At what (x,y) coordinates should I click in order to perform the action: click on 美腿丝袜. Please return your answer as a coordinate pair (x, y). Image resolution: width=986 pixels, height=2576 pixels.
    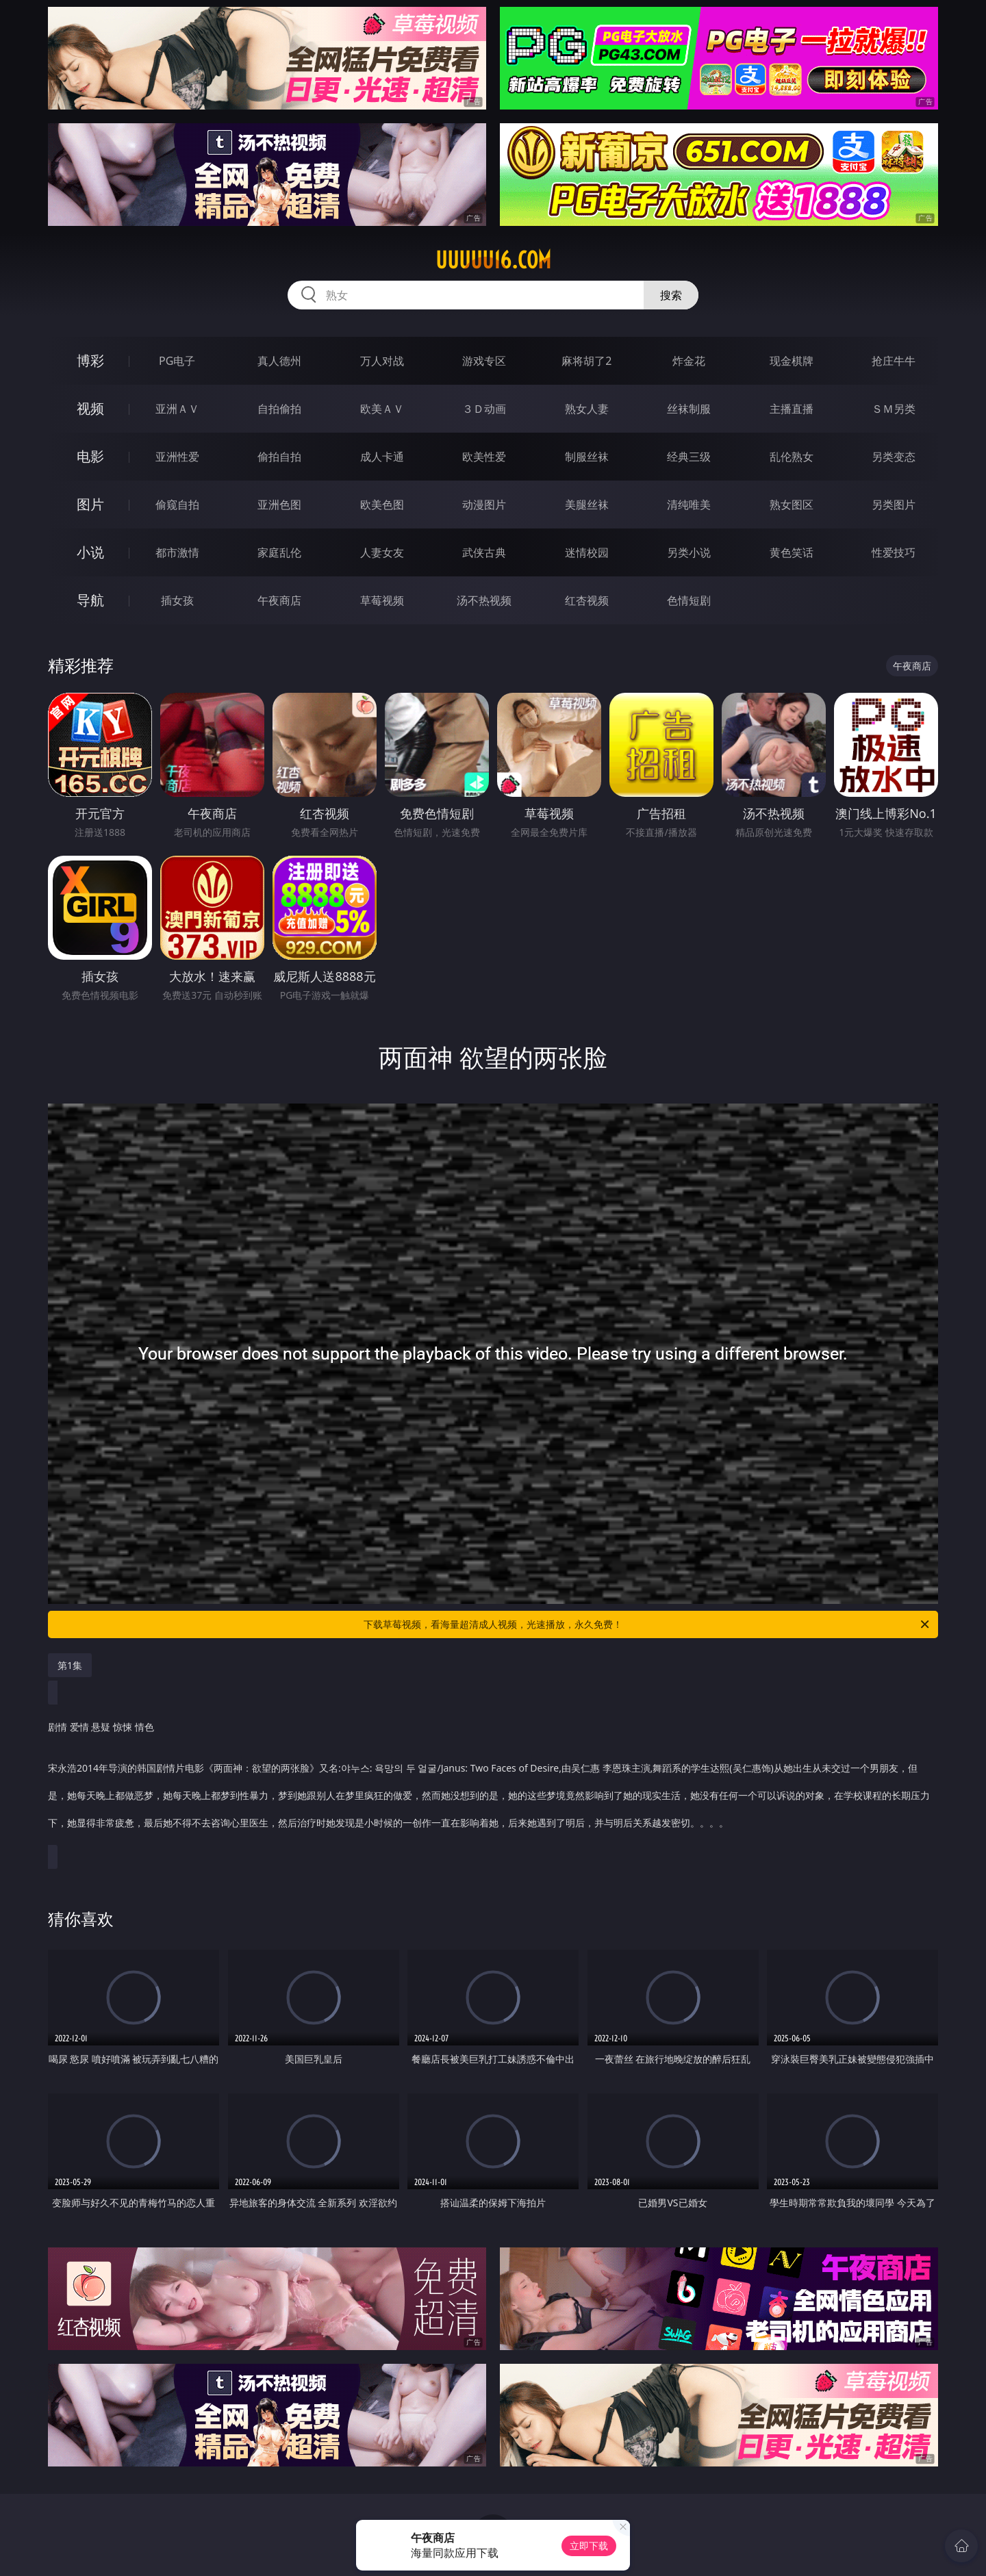
    Looking at the image, I should click on (587, 504).